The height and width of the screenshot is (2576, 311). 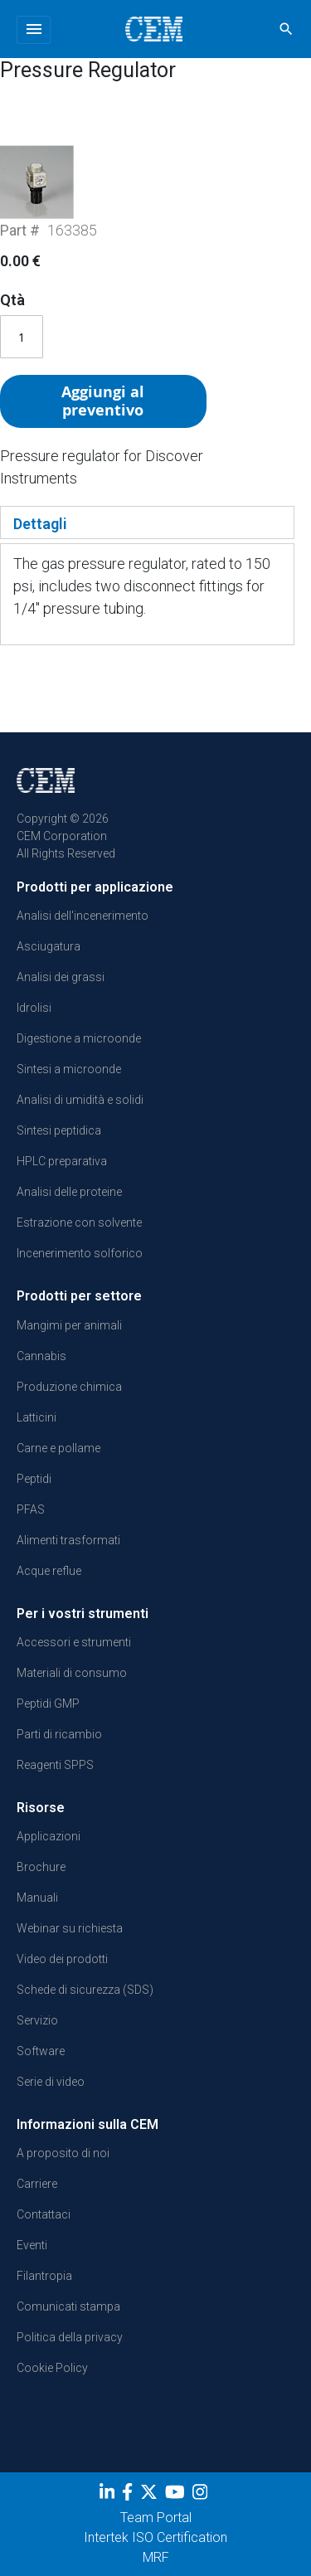 What do you see at coordinates (41, 1867) in the screenshot?
I see `Brochure` at bounding box center [41, 1867].